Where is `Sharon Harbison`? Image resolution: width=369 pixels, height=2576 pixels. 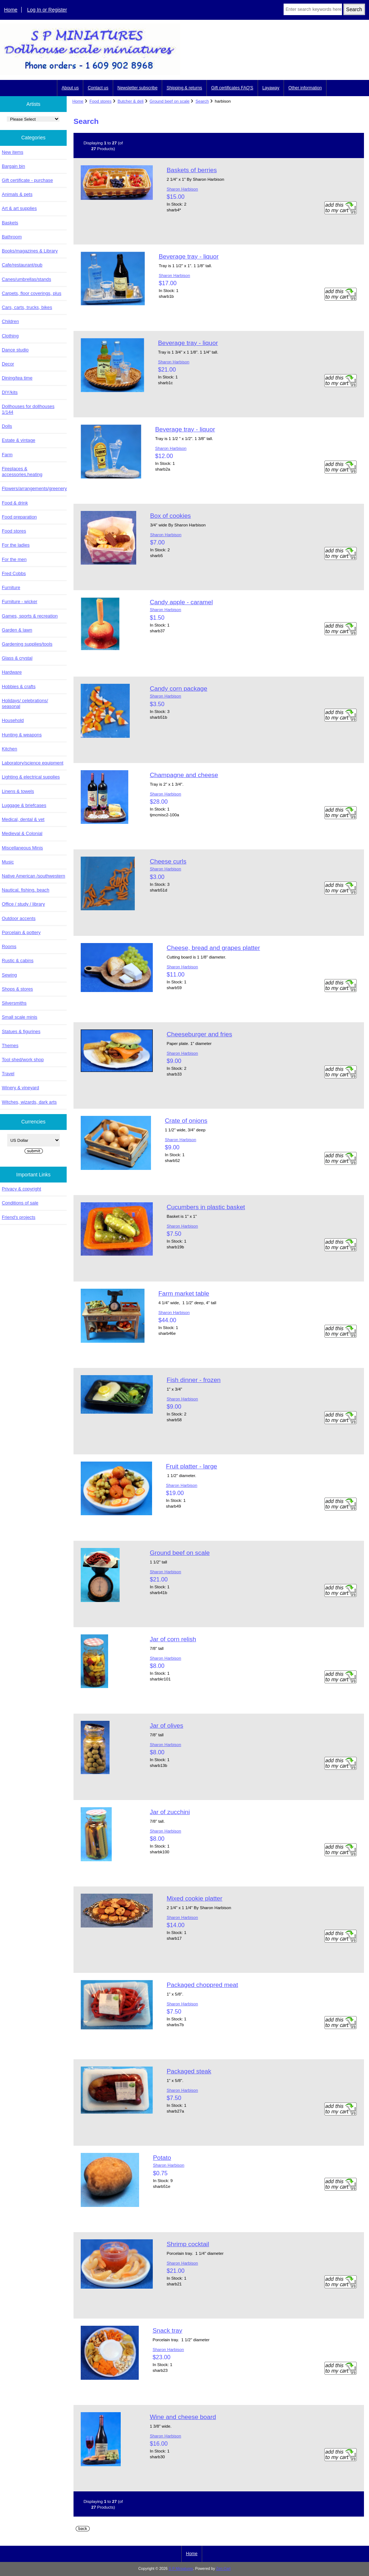 Sharon Harbison is located at coordinates (182, 189).